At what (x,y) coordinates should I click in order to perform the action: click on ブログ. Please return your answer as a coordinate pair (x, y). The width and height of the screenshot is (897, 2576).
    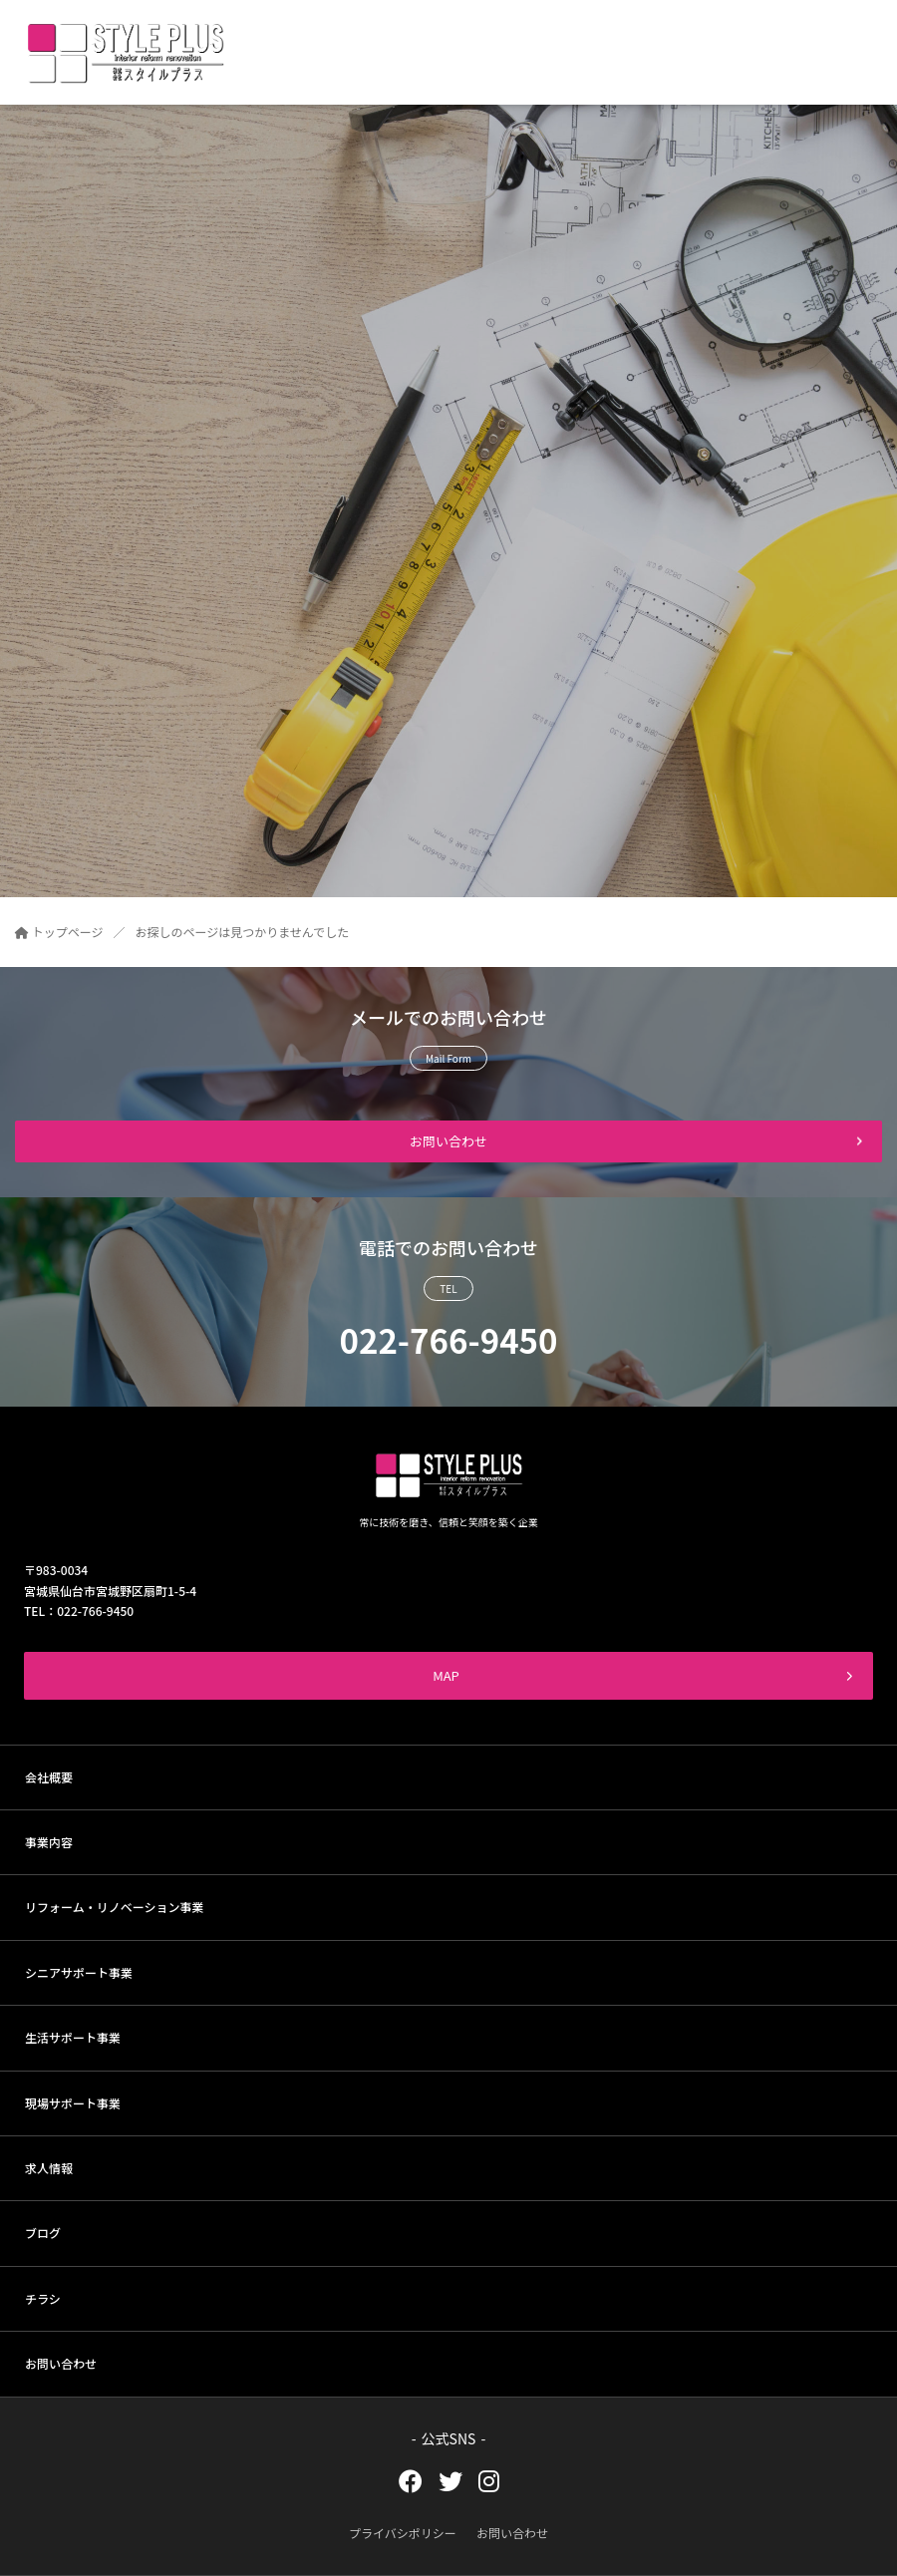
    Looking at the image, I should click on (43, 2232).